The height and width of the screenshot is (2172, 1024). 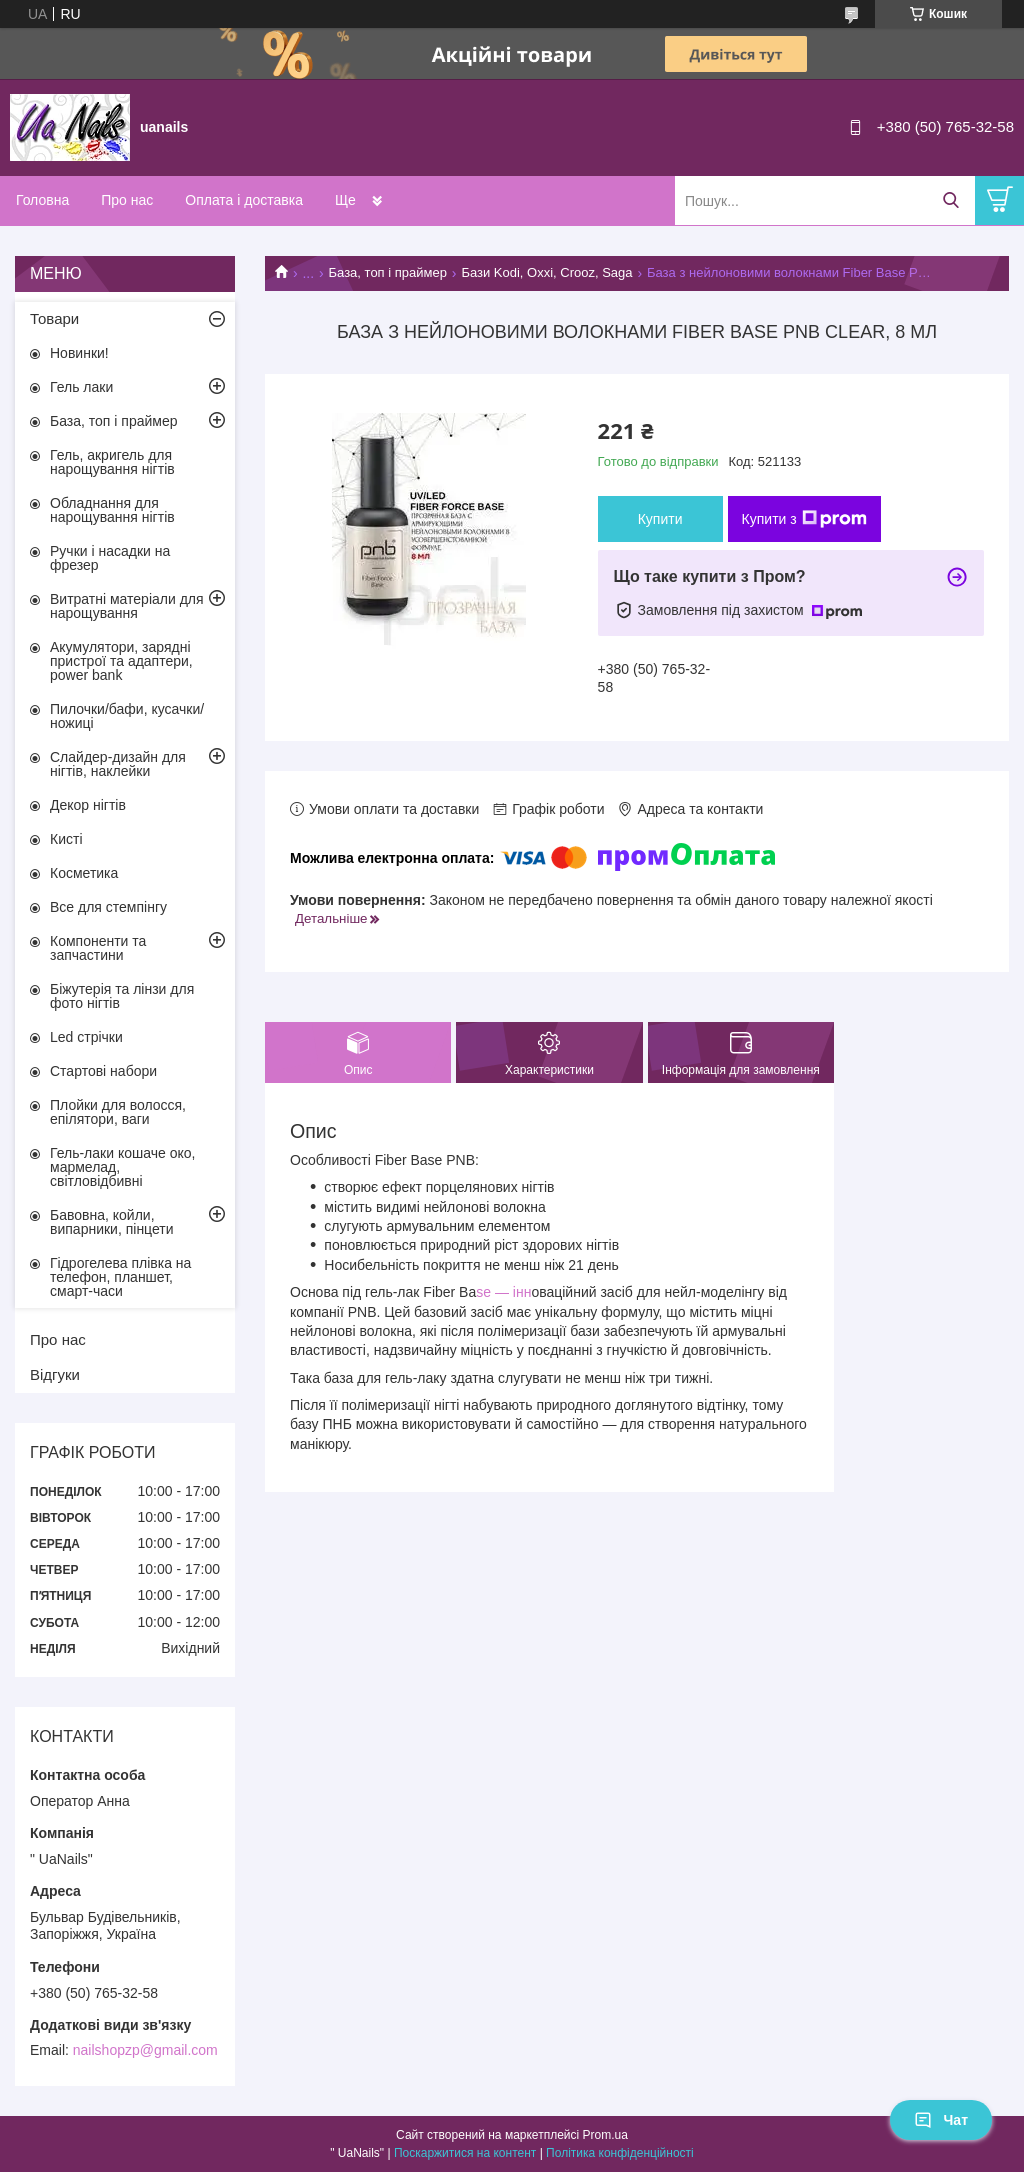 What do you see at coordinates (86, 1037) in the screenshot?
I see `Led стрічки` at bounding box center [86, 1037].